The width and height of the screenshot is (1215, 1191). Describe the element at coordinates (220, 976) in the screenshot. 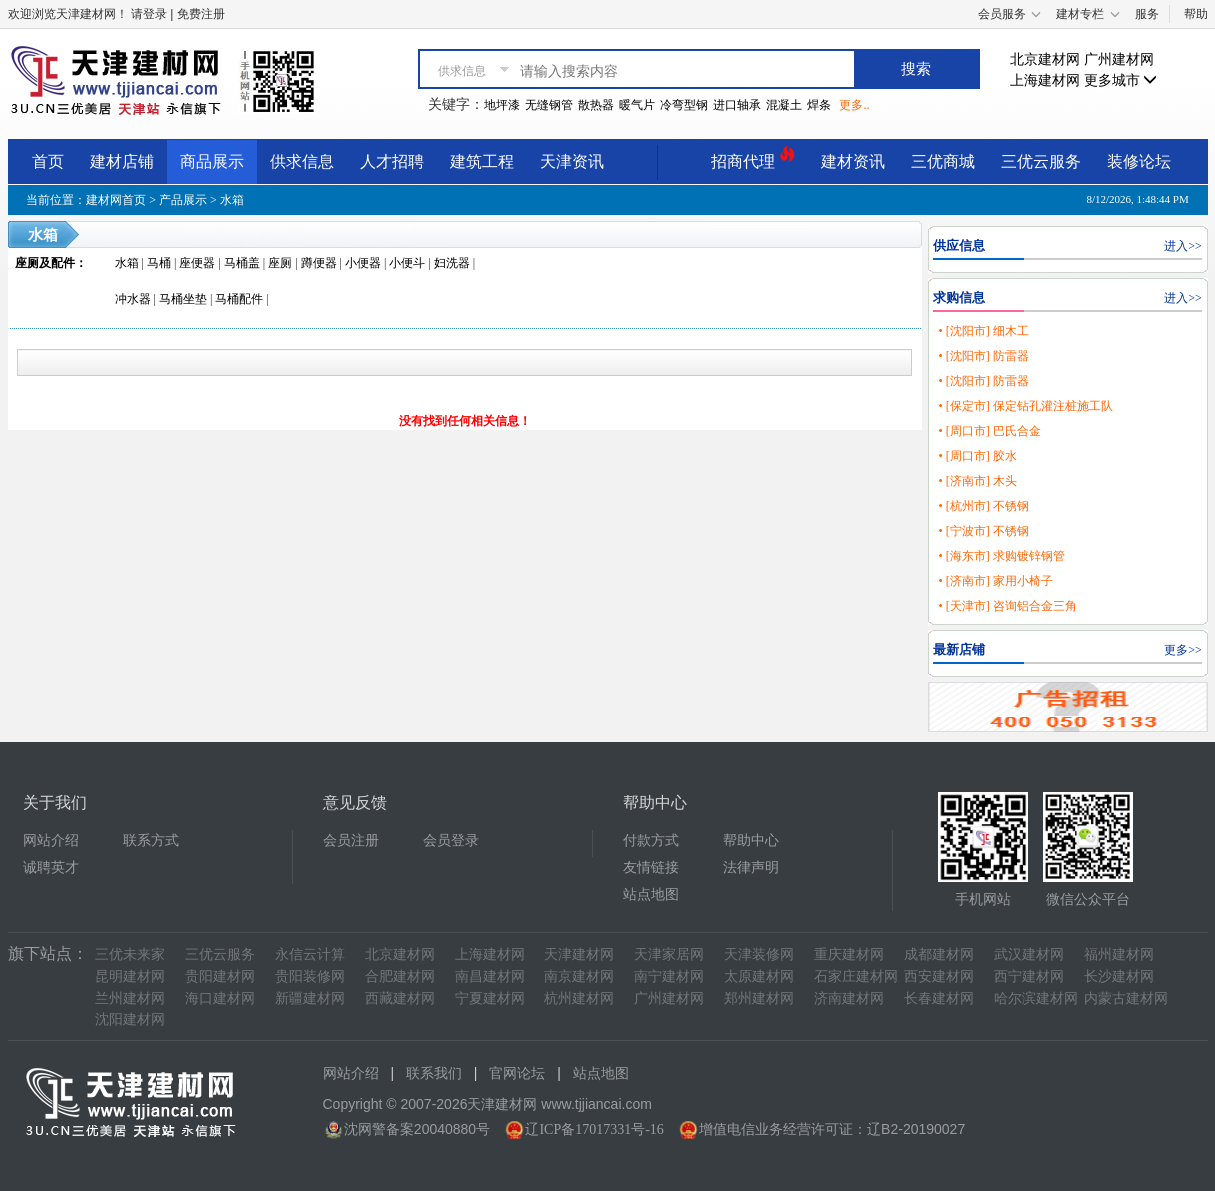

I see `贵阳建材网` at that location.